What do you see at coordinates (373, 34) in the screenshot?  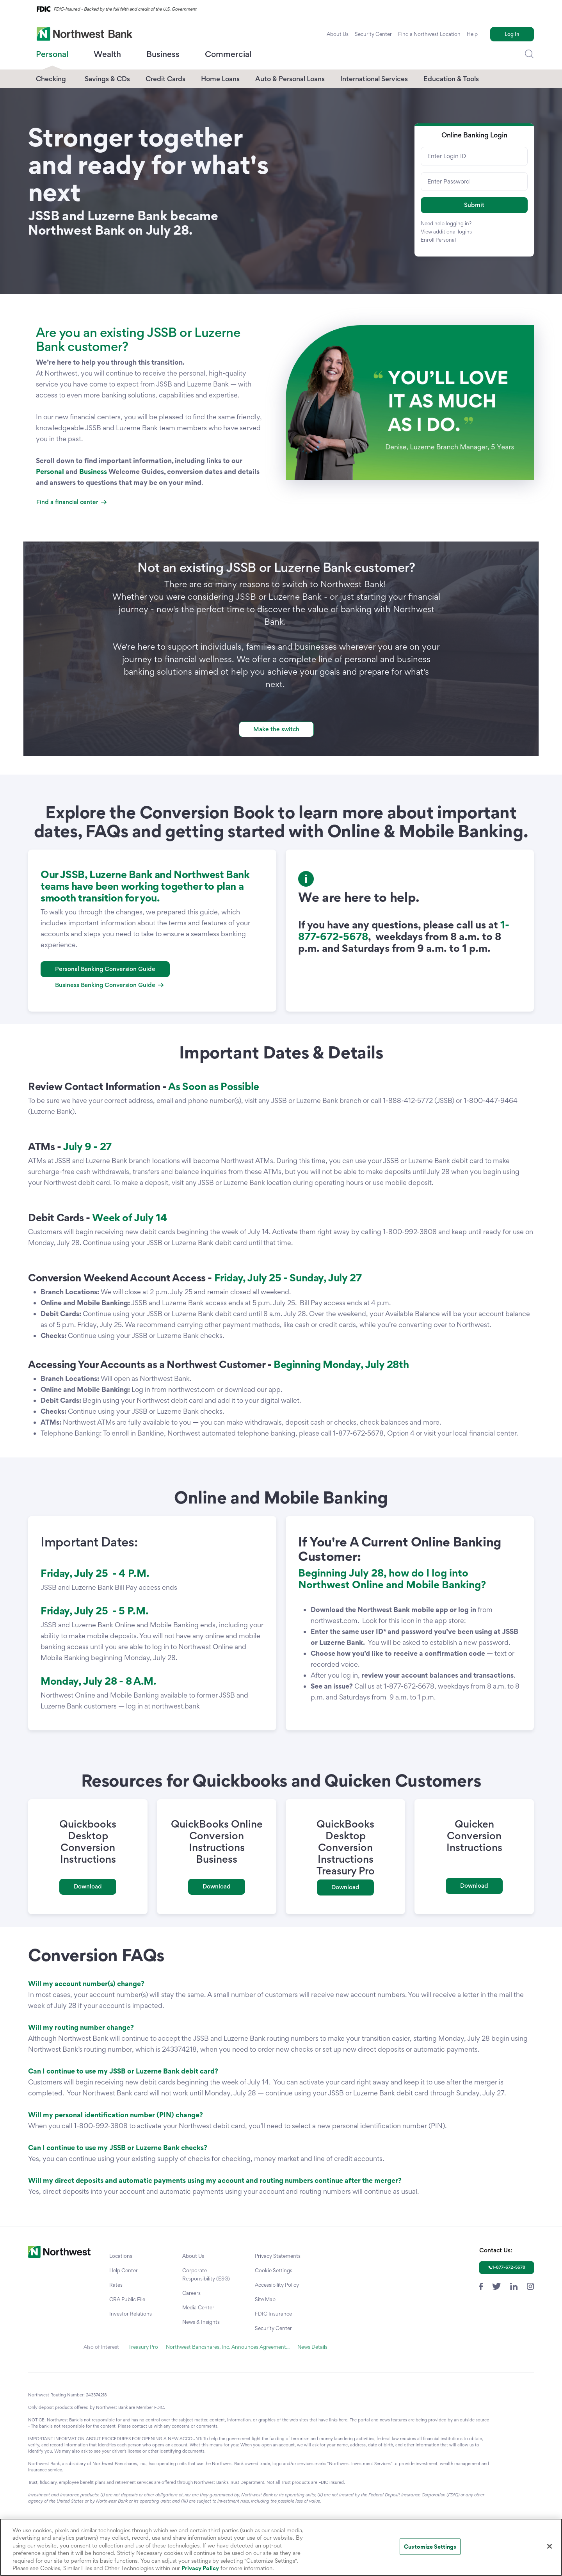 I see `Security Center` at bounding box center [373, 34].